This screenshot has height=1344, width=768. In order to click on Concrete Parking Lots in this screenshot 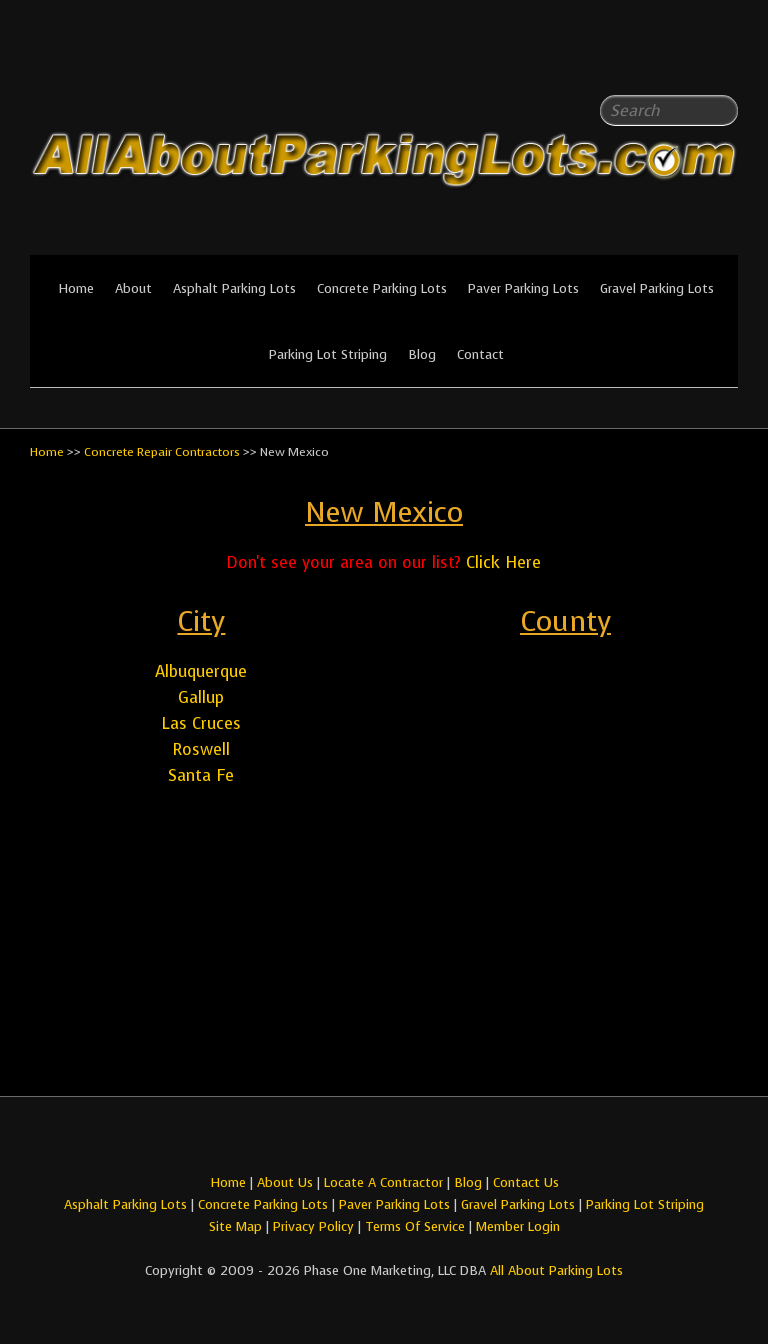, I will do `click(382, 288)`.